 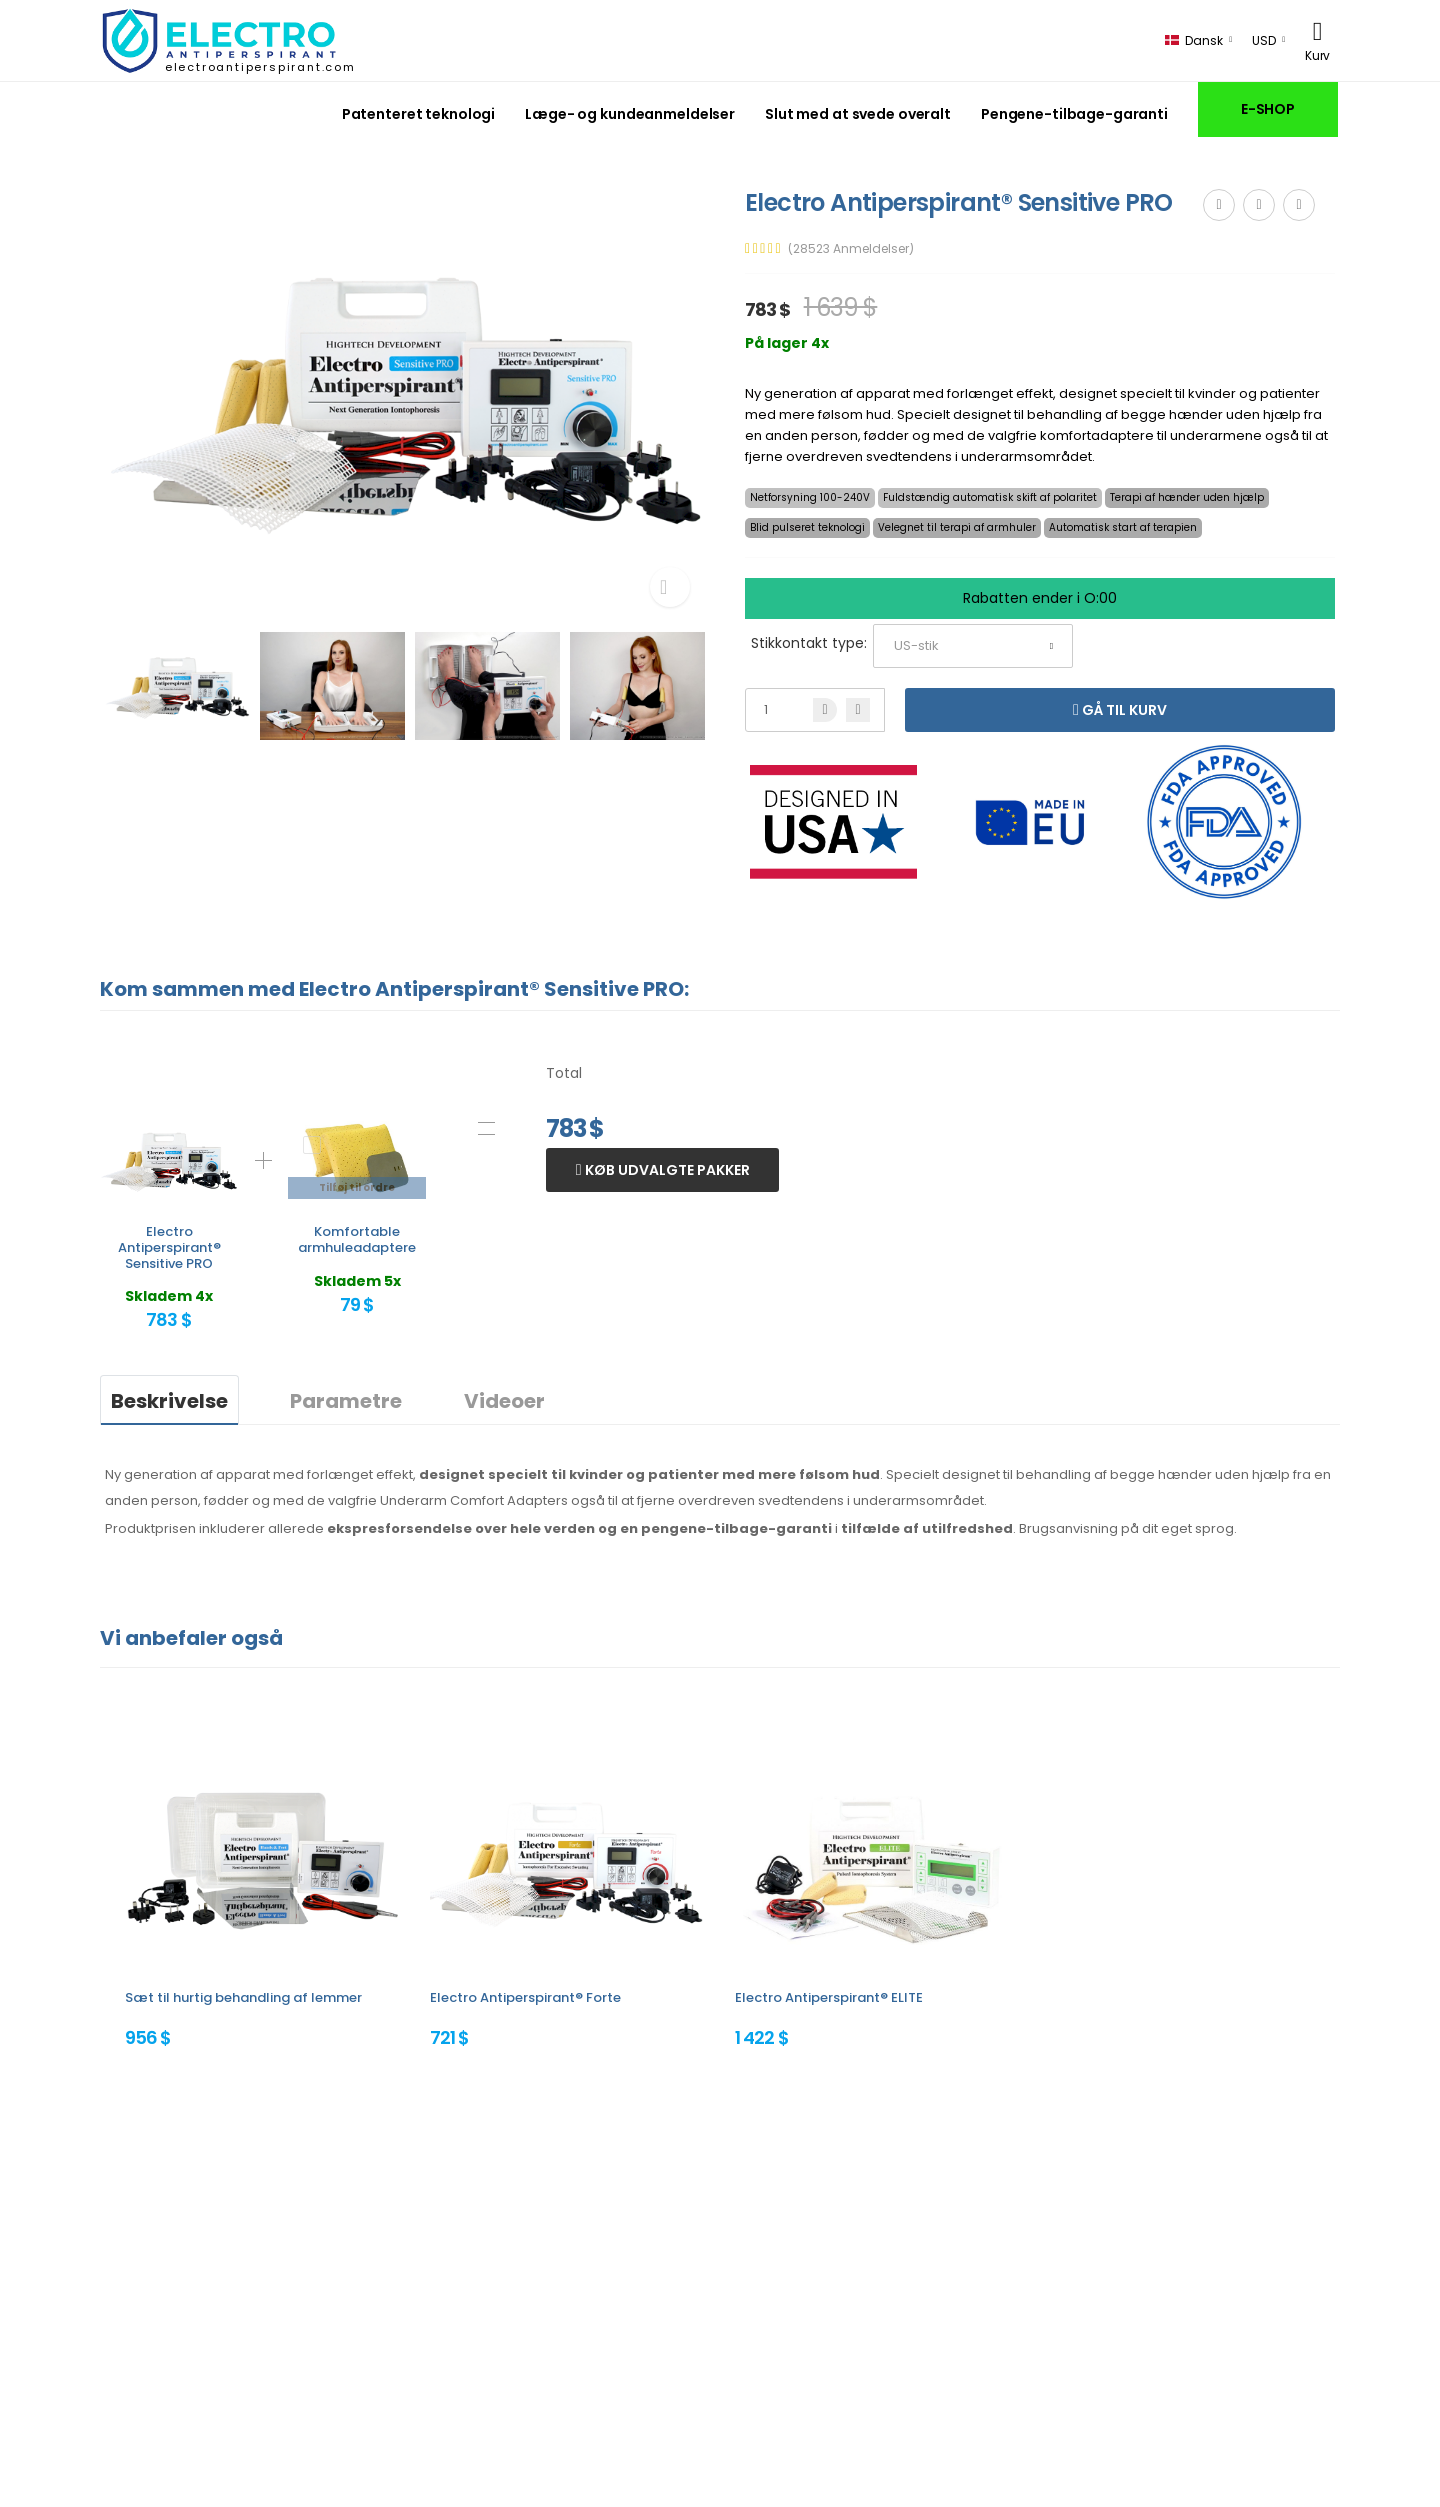 What do you see at coordinates (418, 114) in the screenshot?
I see `Patenteret teknologi` at bounding box center [418, 114].